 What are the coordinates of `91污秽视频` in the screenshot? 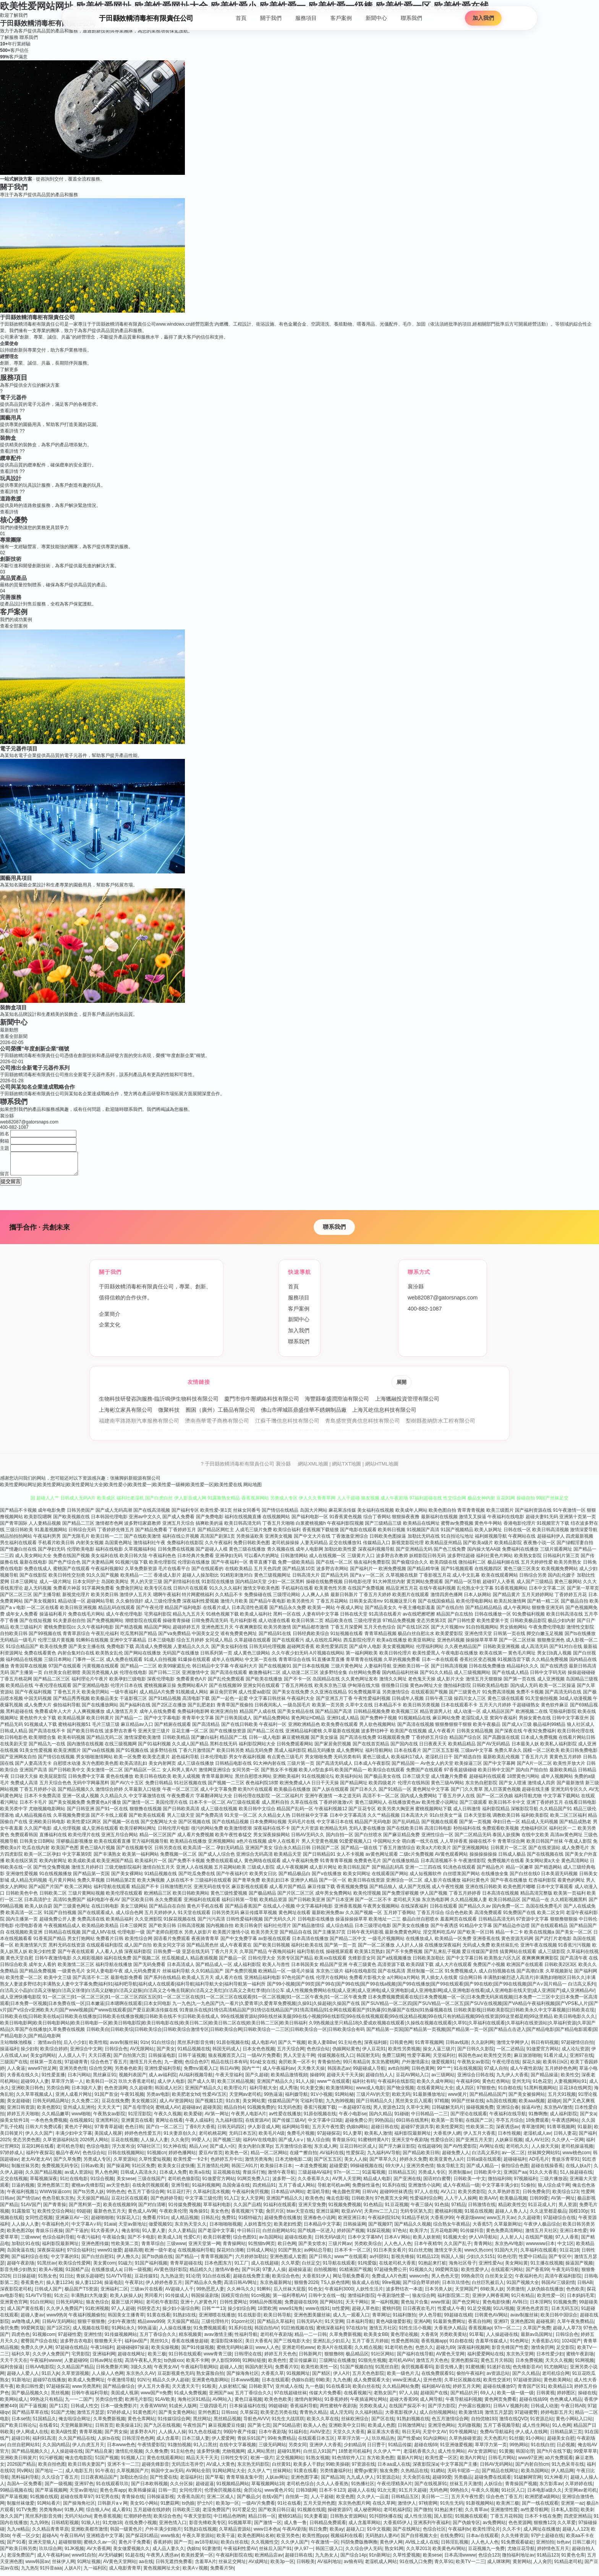 It's located at (50, 2462).